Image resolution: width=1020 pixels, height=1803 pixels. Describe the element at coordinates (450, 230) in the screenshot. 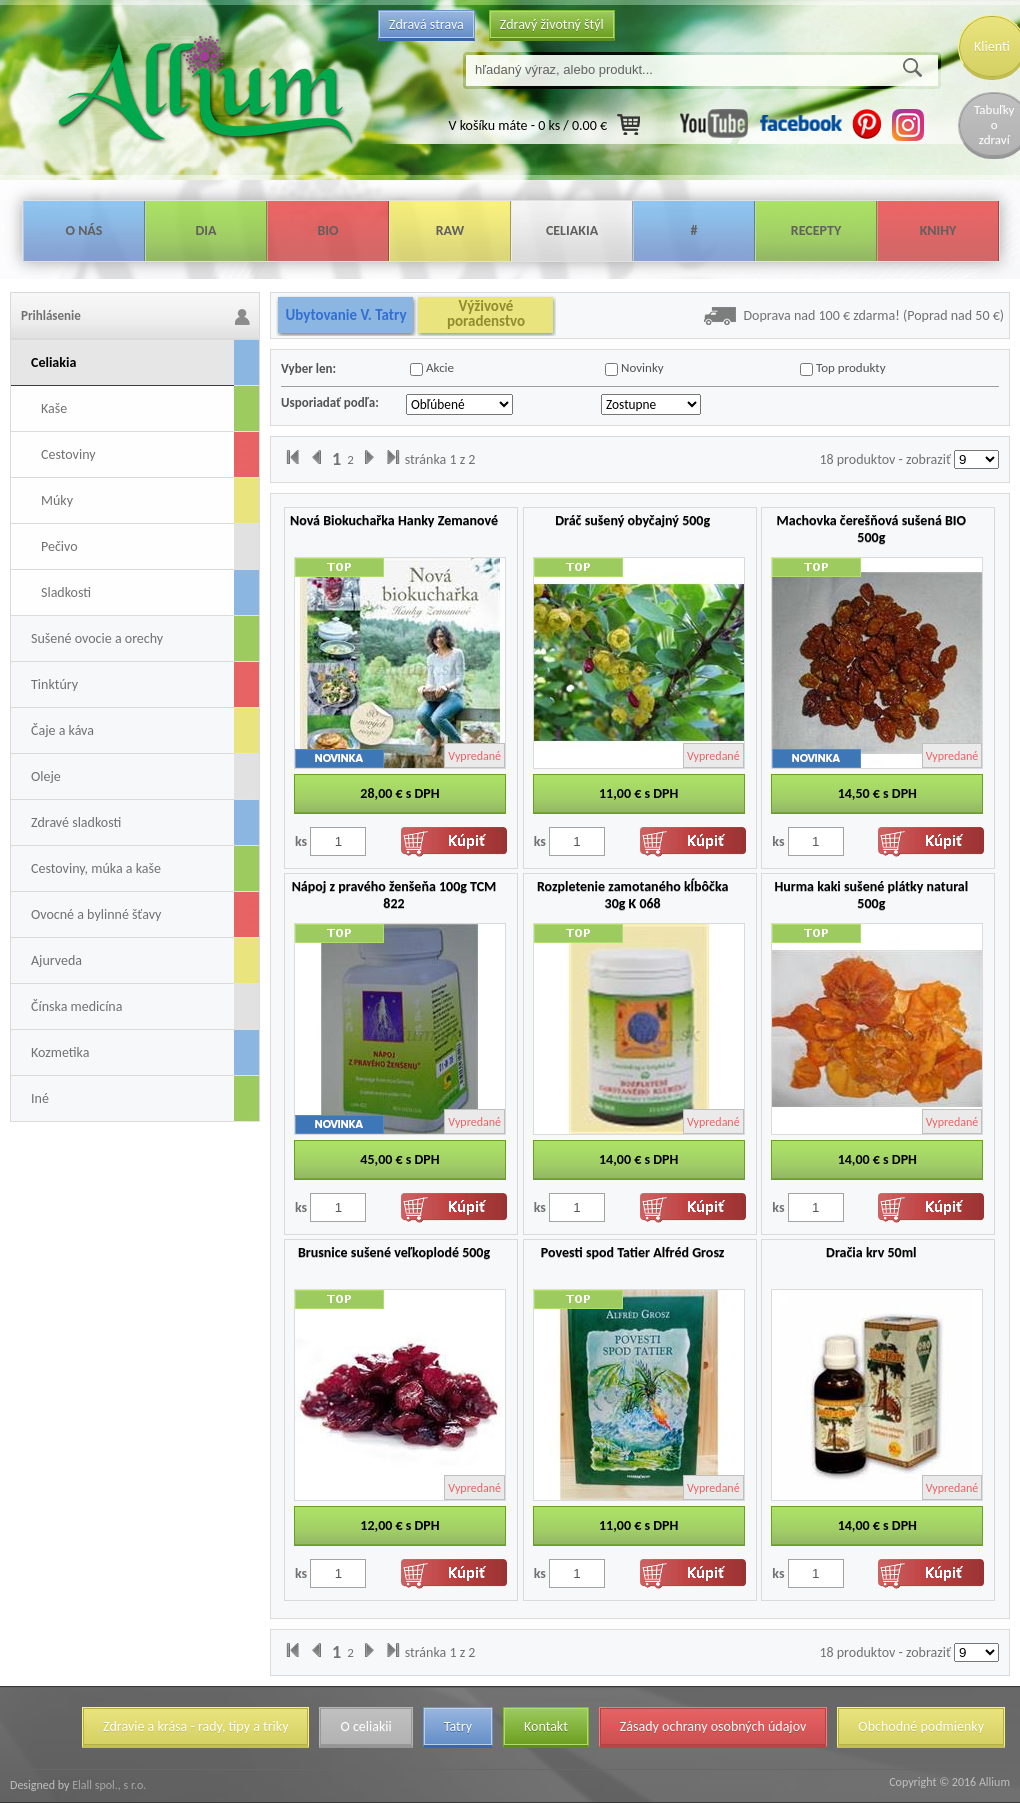

I see `Raw` at that location.